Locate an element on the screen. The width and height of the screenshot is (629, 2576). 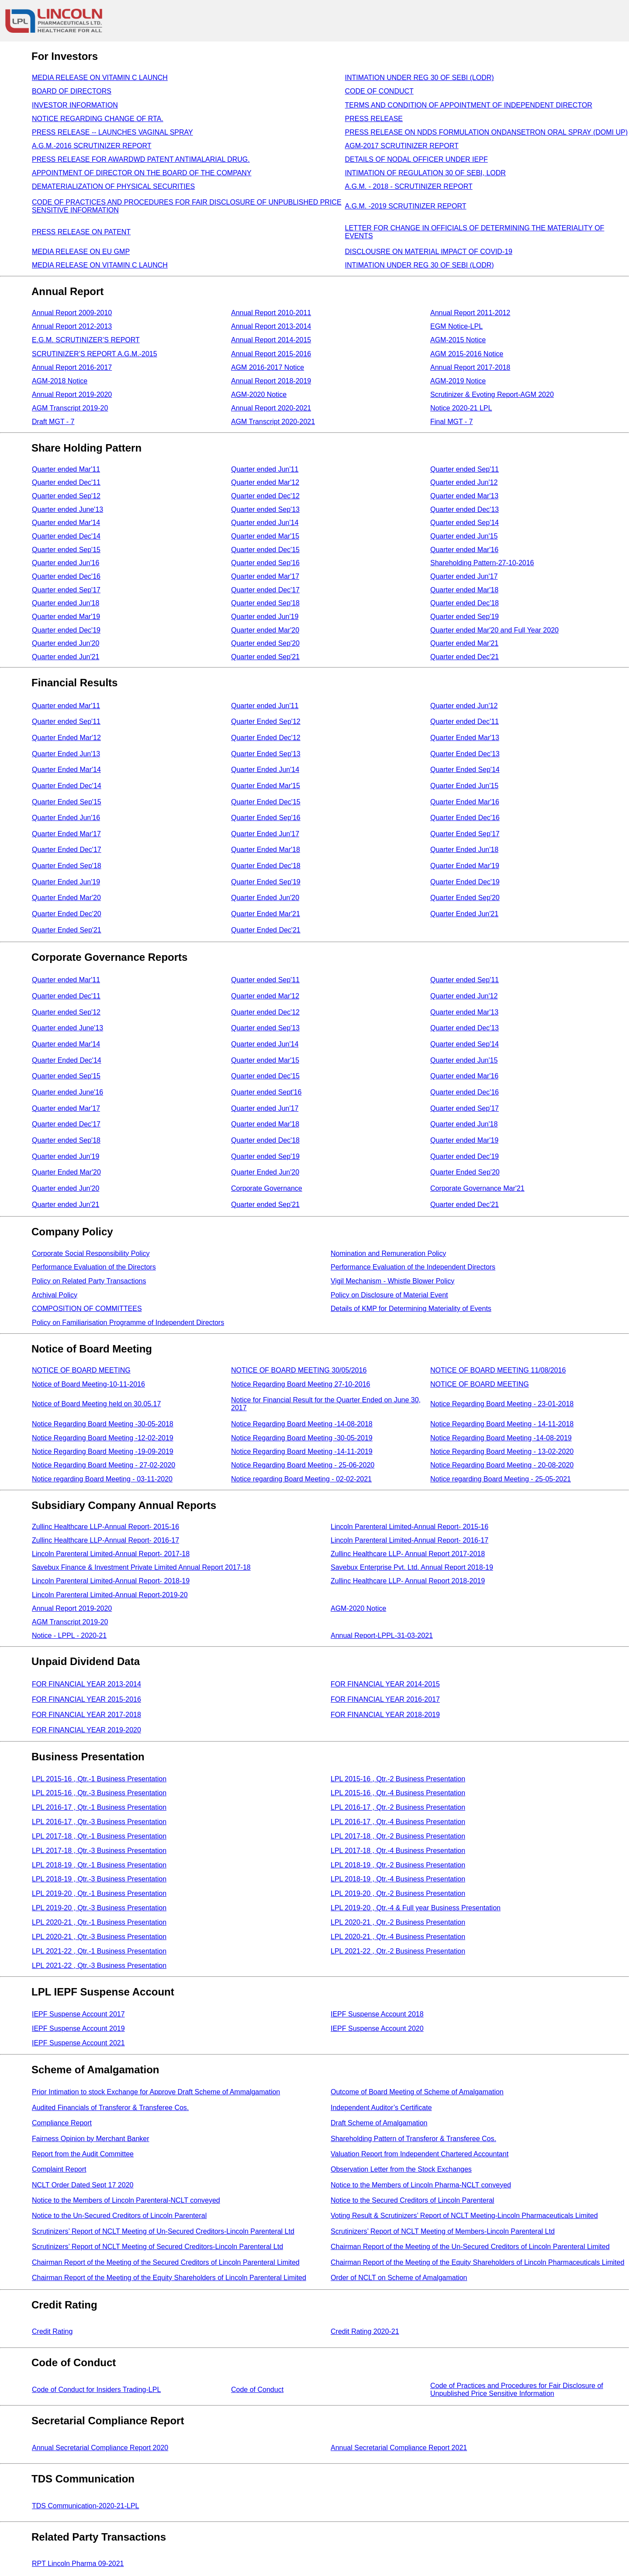
Quarter Ended Jun'21 is located at coordinates (464, 914).